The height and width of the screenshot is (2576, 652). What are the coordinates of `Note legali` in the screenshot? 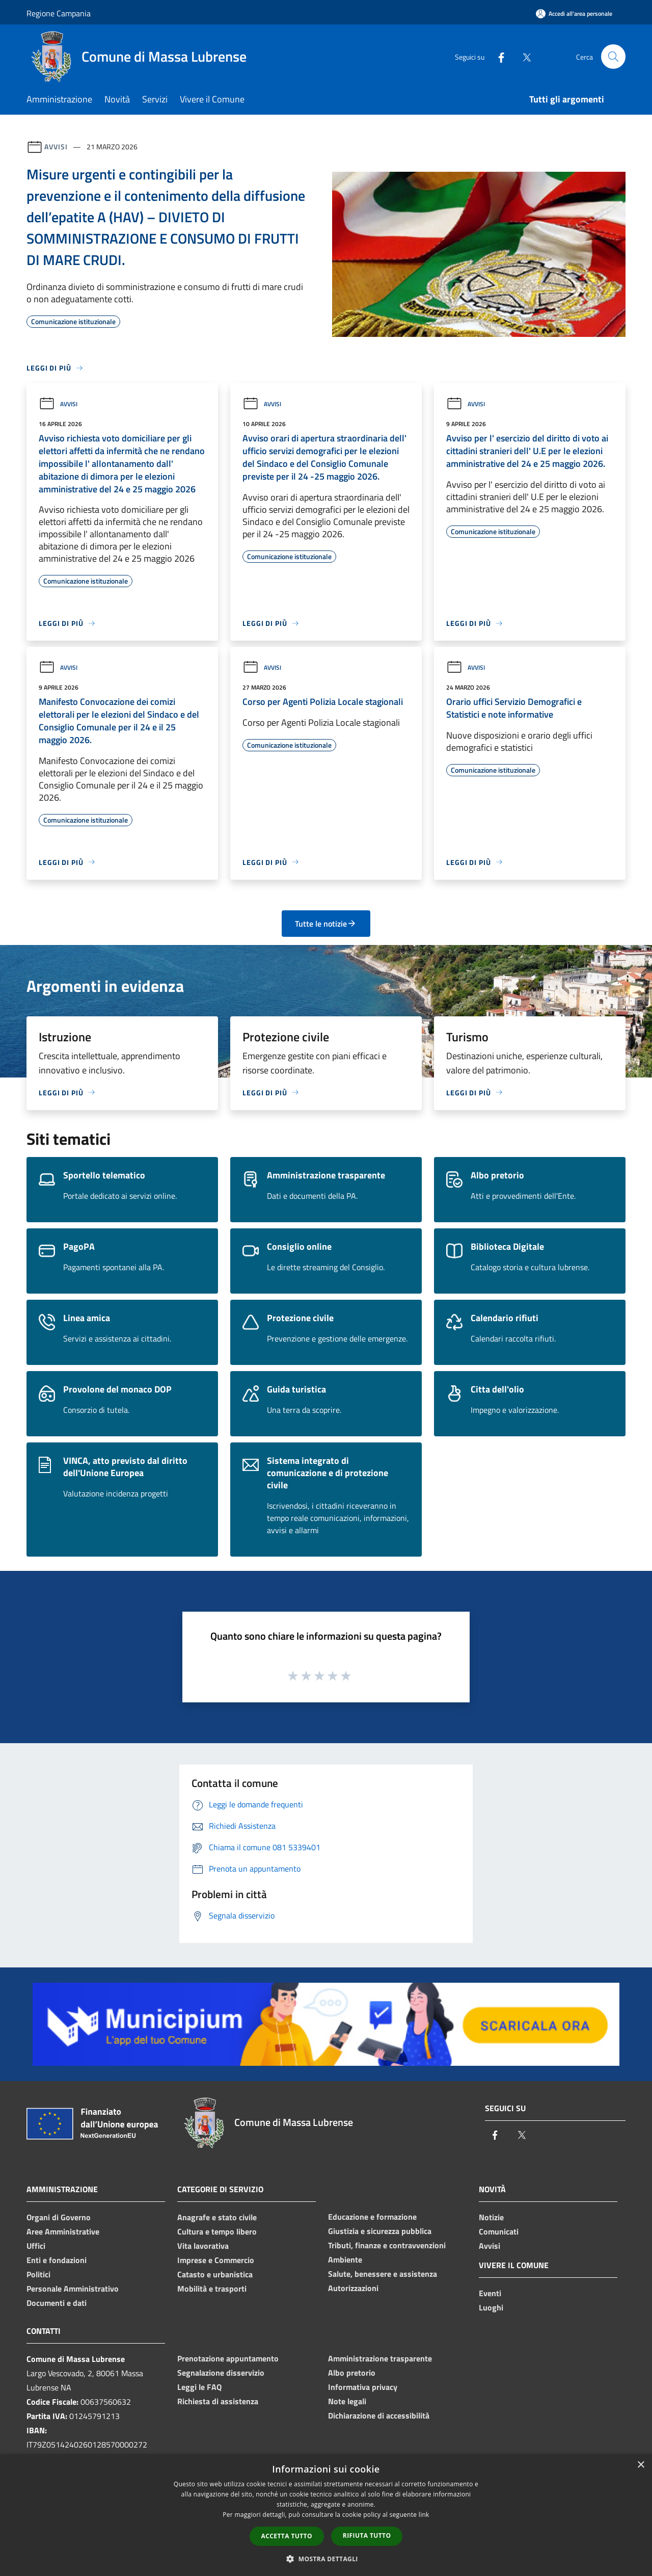 It's located at (347, 2401).